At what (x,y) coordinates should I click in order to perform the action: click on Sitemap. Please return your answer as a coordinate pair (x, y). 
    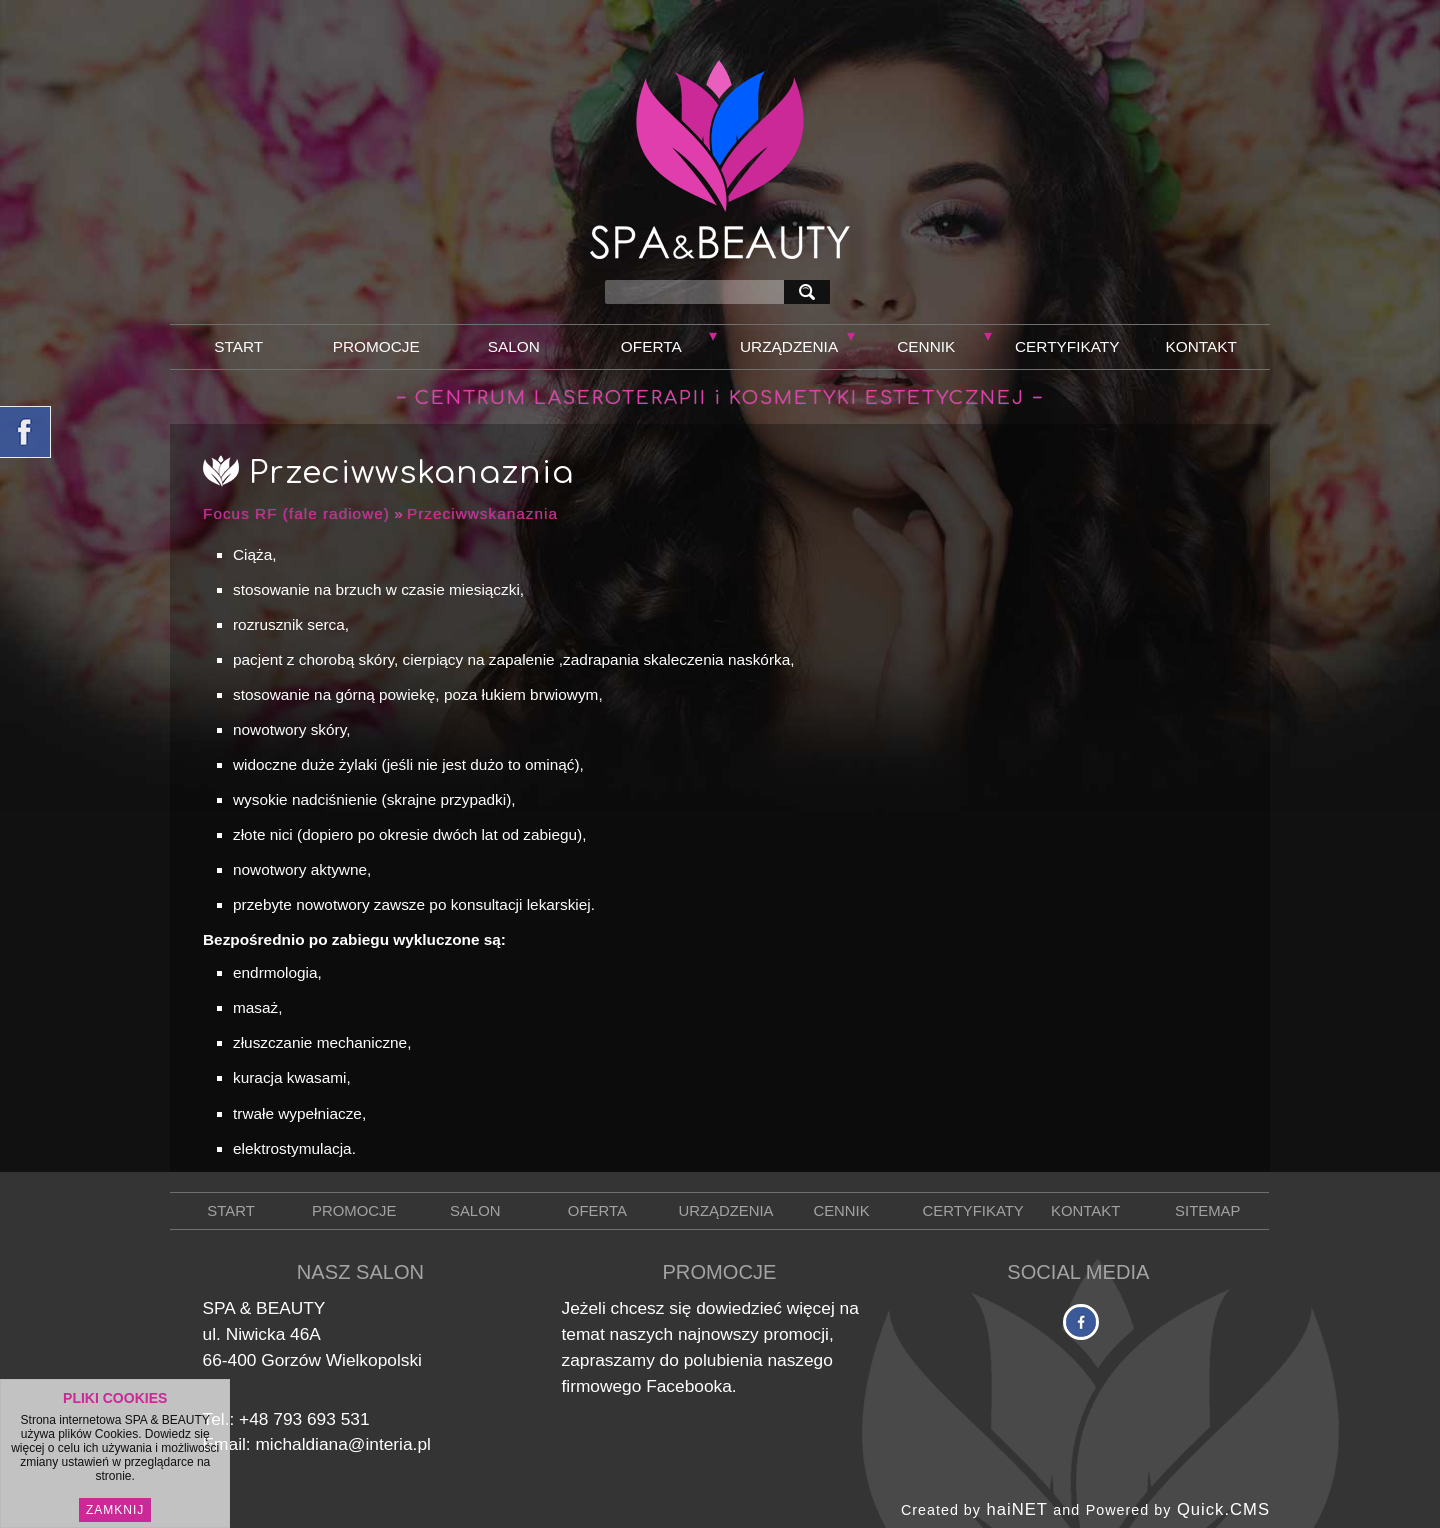
    Looking at the image, I should click on (1207, 1211).